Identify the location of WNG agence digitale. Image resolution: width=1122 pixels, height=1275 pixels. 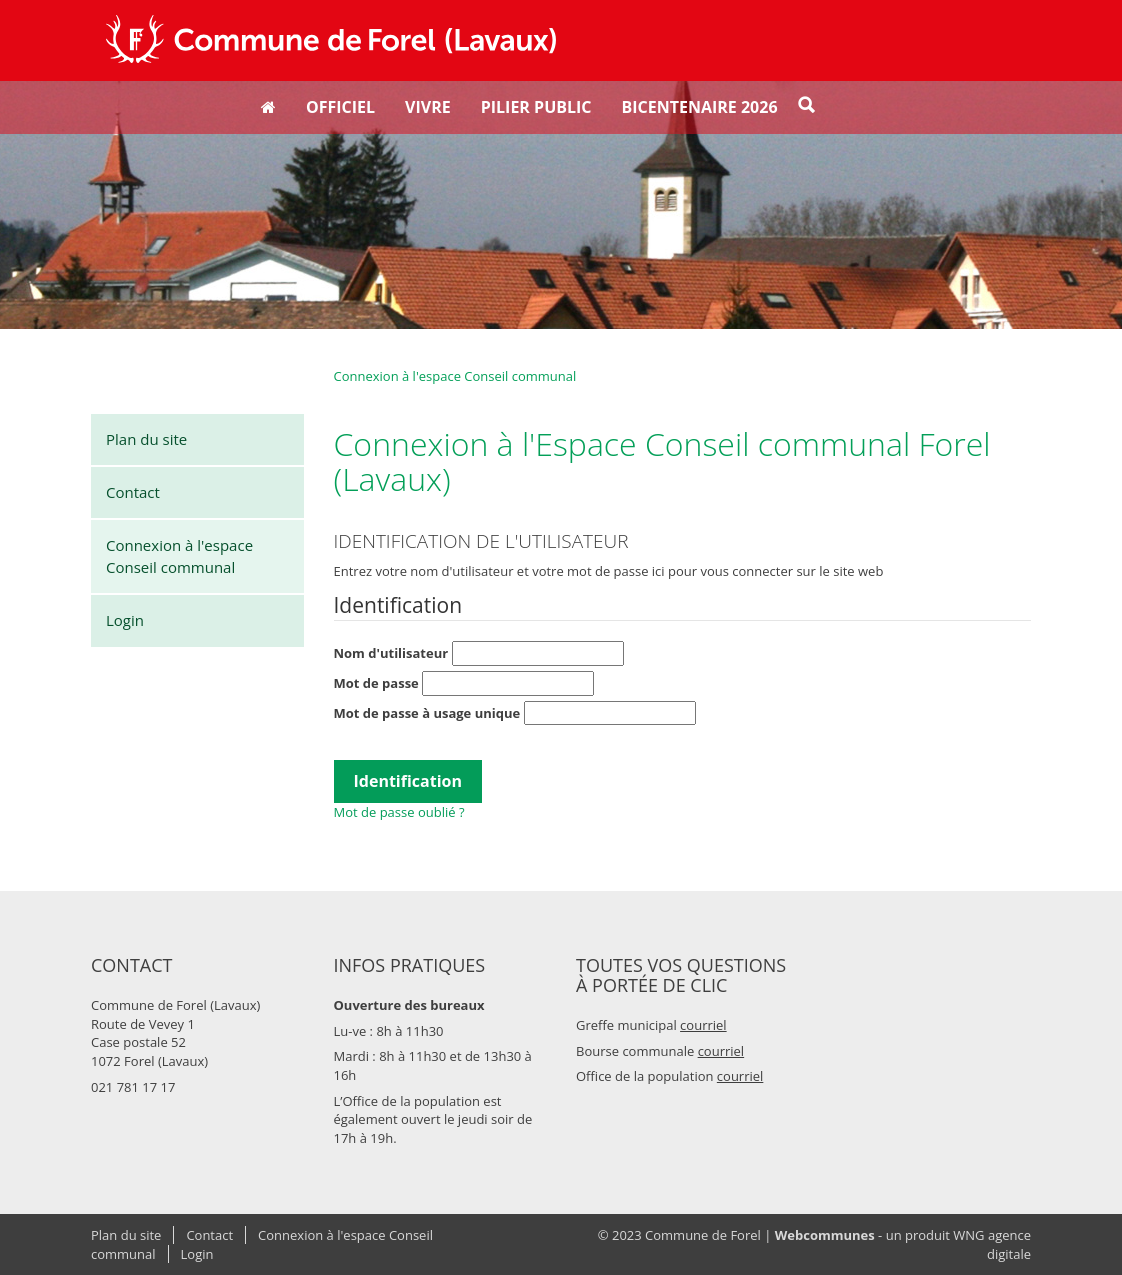
(992, 1244).